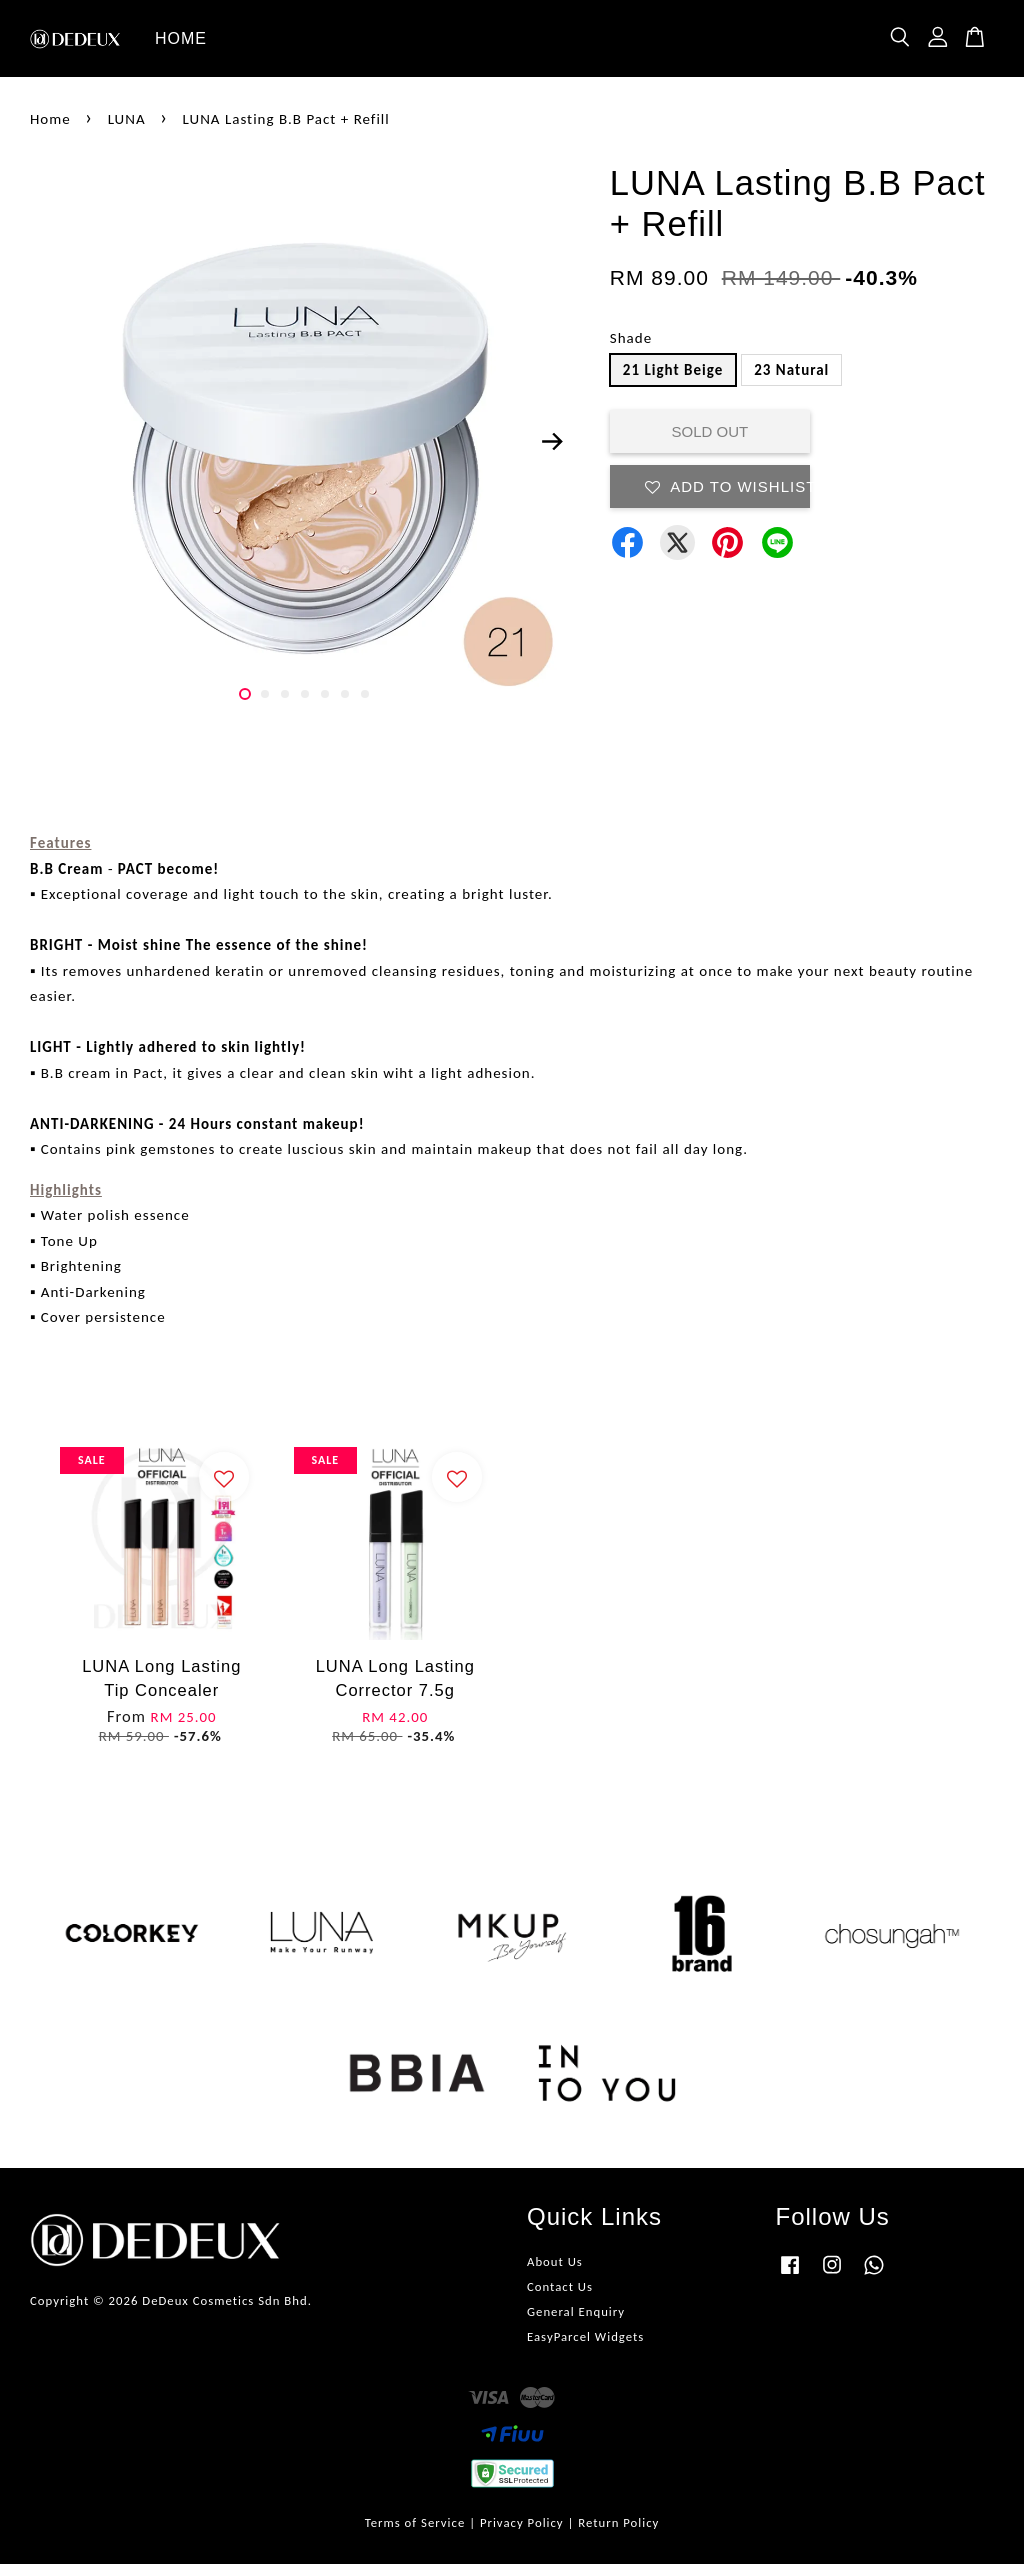 The height and width of the screenshot is (2564, 1024). What do you see at coordinates (415, 2522) in the screenshot?
I see `Terms of Service` at bounding box center [415, 2522].